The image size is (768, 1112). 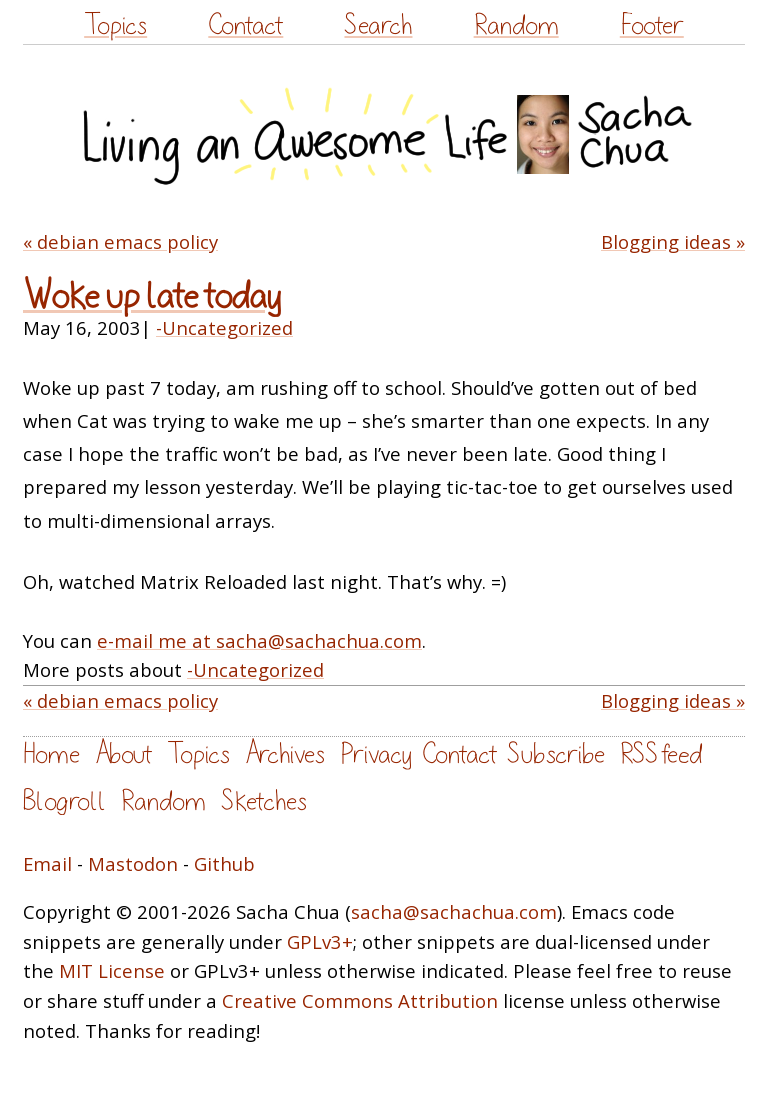 What do you see at coordinates (51, 754) in the screenshot?
I see `Home` at bounding box center [51, 754].